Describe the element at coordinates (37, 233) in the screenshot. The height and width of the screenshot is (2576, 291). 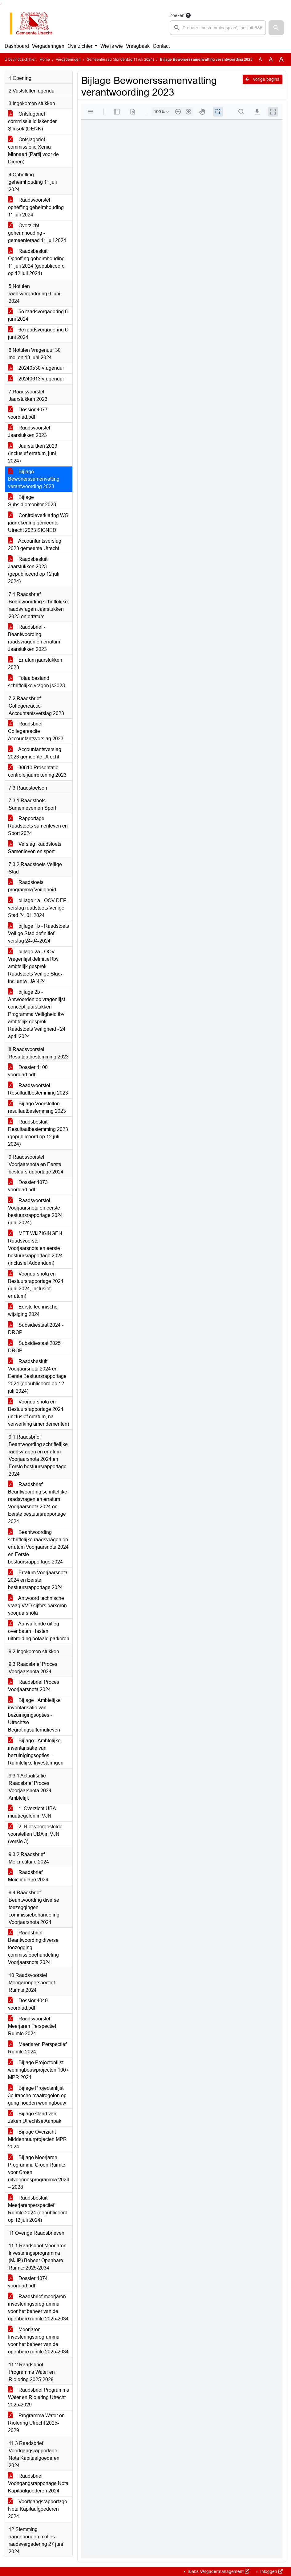
I see `Overzicht geheimhouding - gemeenteraad 11 juli 2024` at that location.